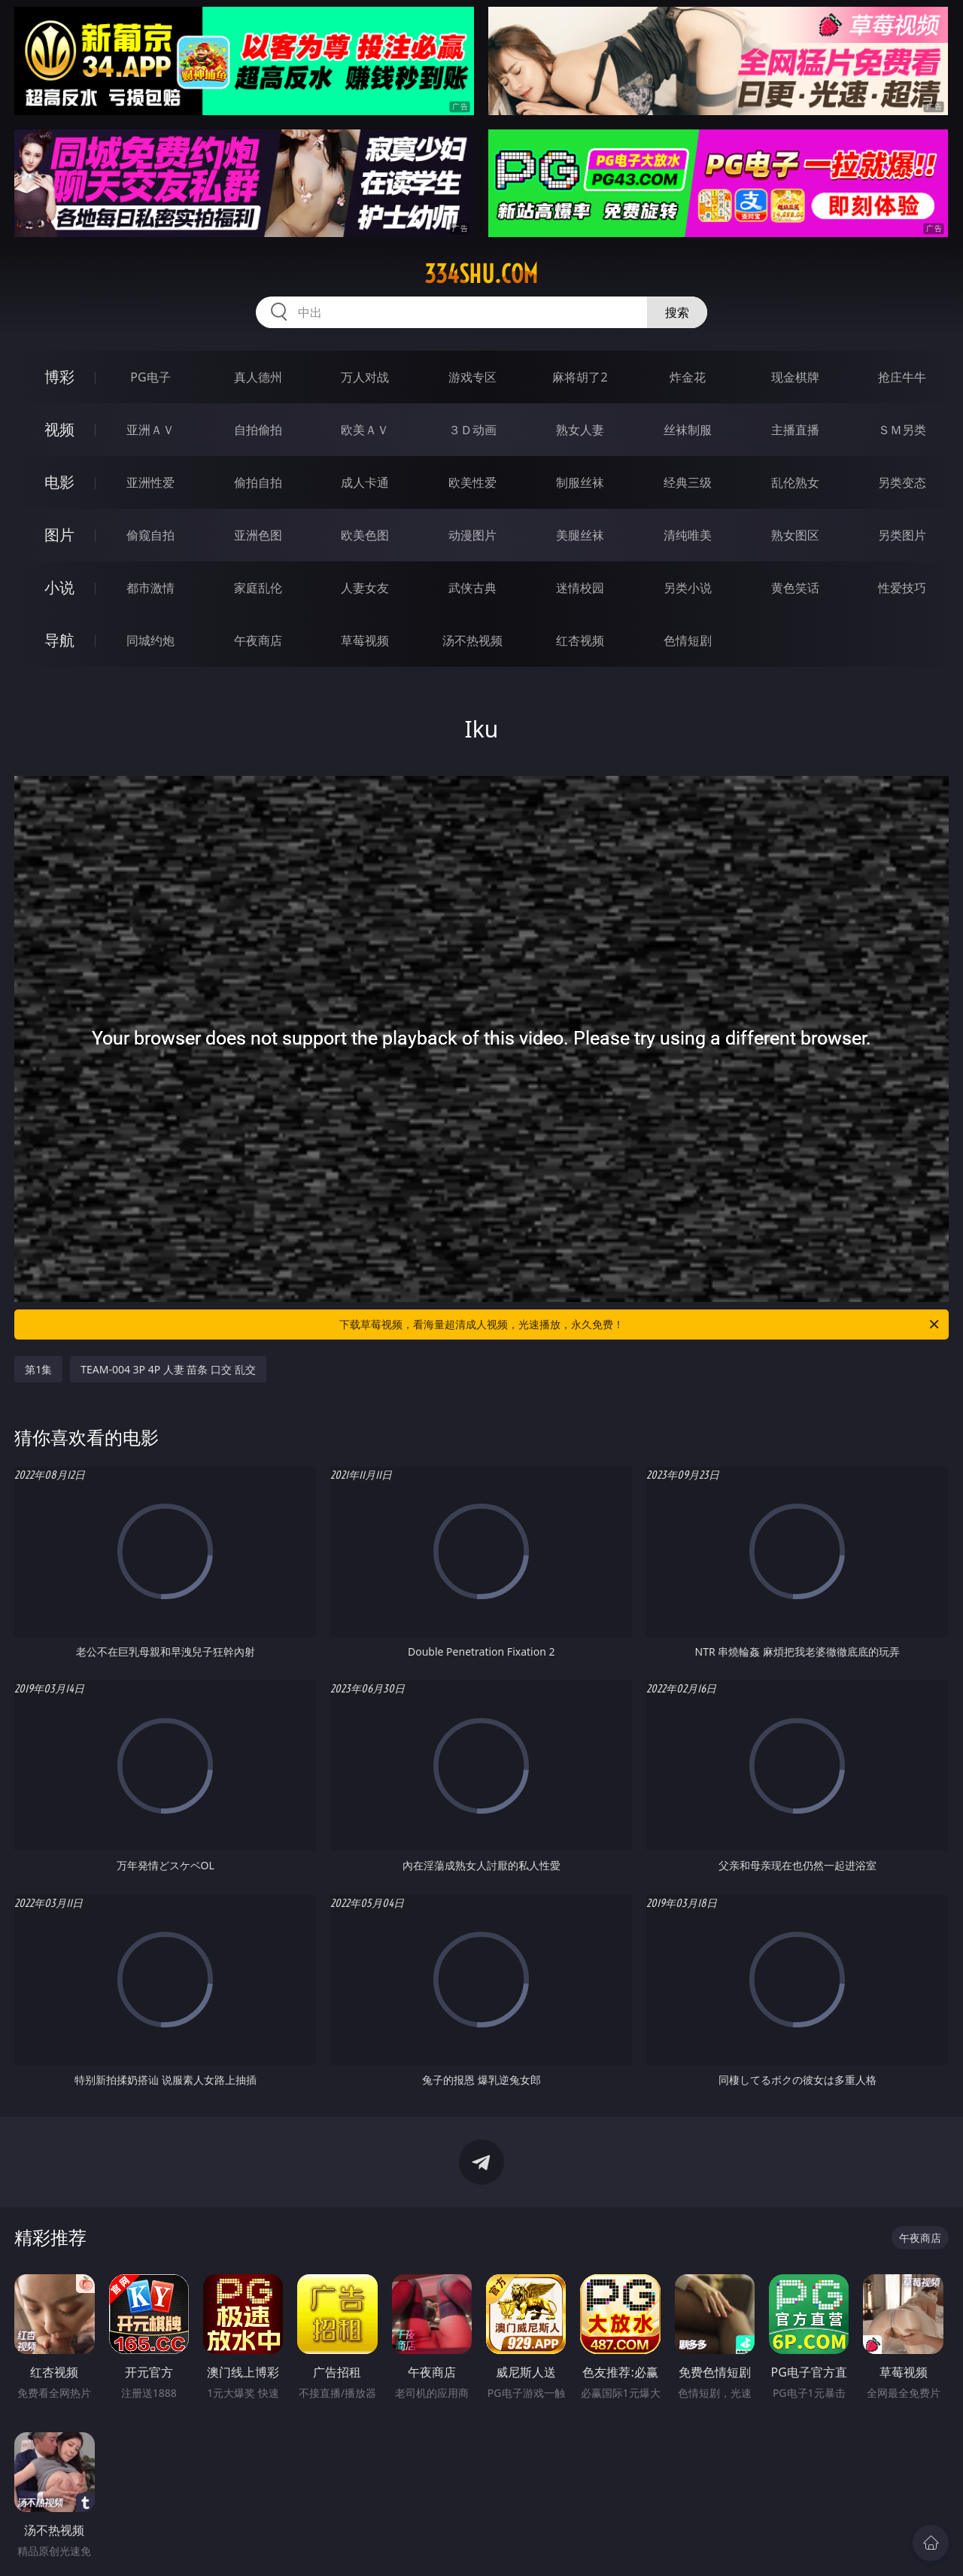  Describe the element at coordinates (795, 535) in the screenshot. I see `熟女图区` at that location.